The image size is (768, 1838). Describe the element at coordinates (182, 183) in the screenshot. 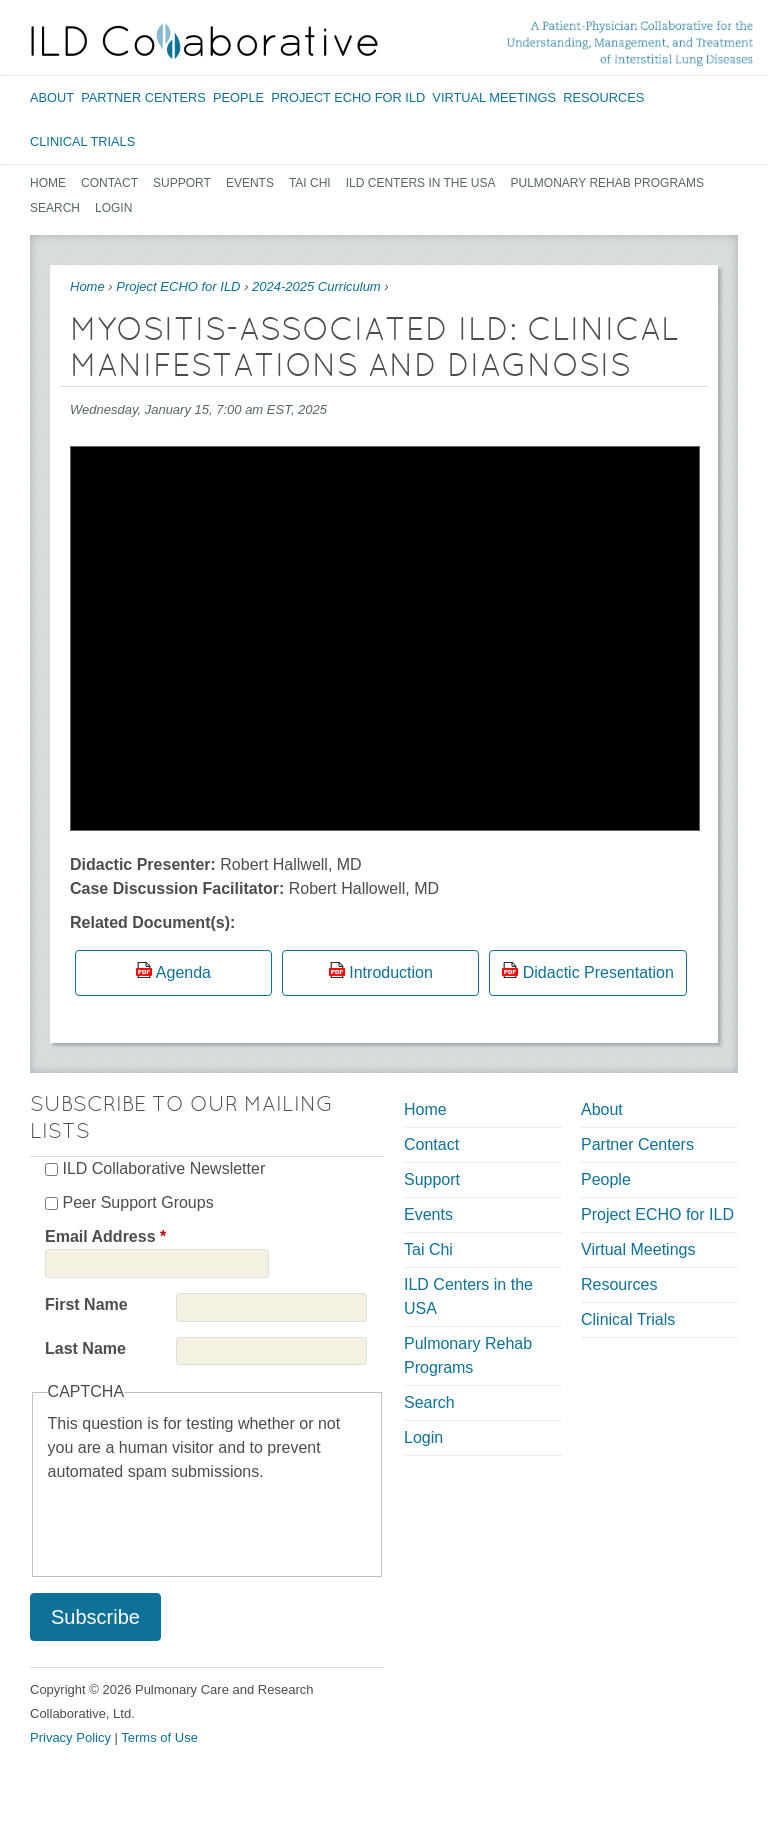

I see `Support` at that location.